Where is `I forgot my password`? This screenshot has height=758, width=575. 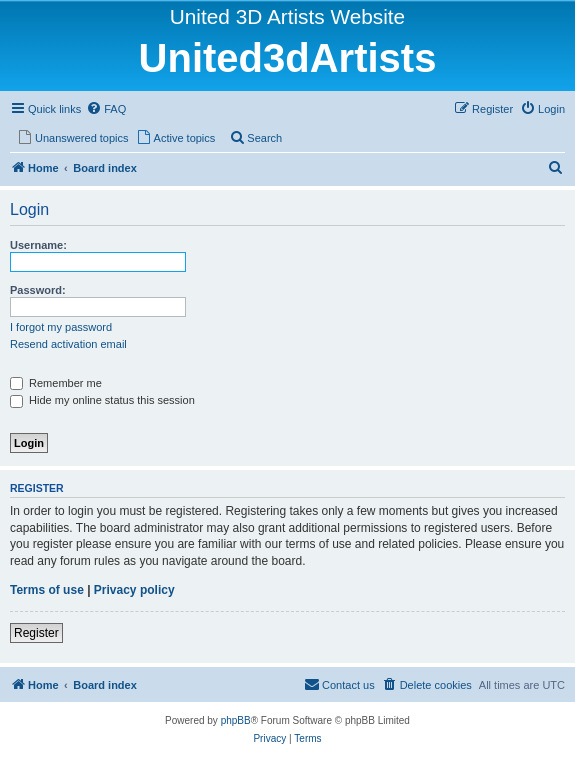
I forgot my password is located at coordinates (61, 327).